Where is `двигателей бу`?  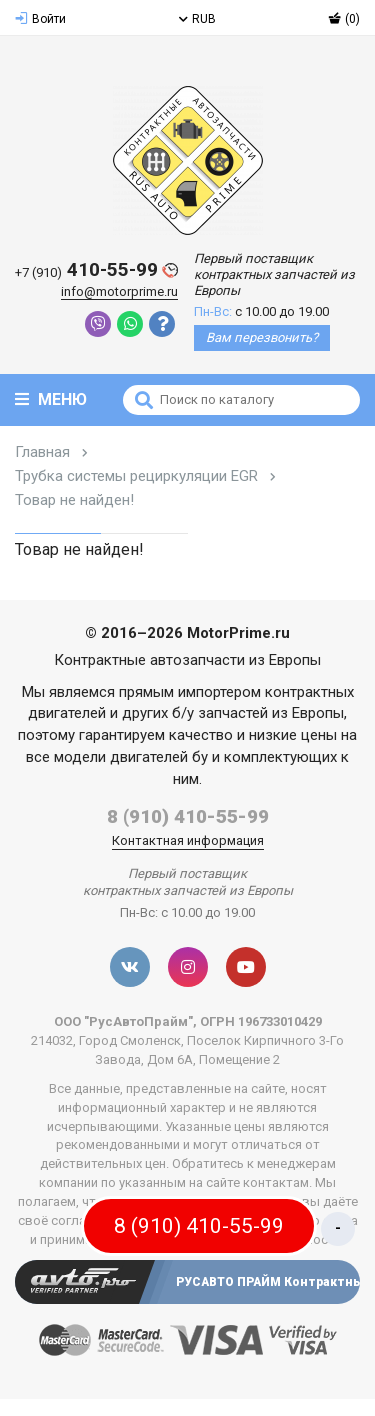
двигателей бу is located at coordinates (159, 757).